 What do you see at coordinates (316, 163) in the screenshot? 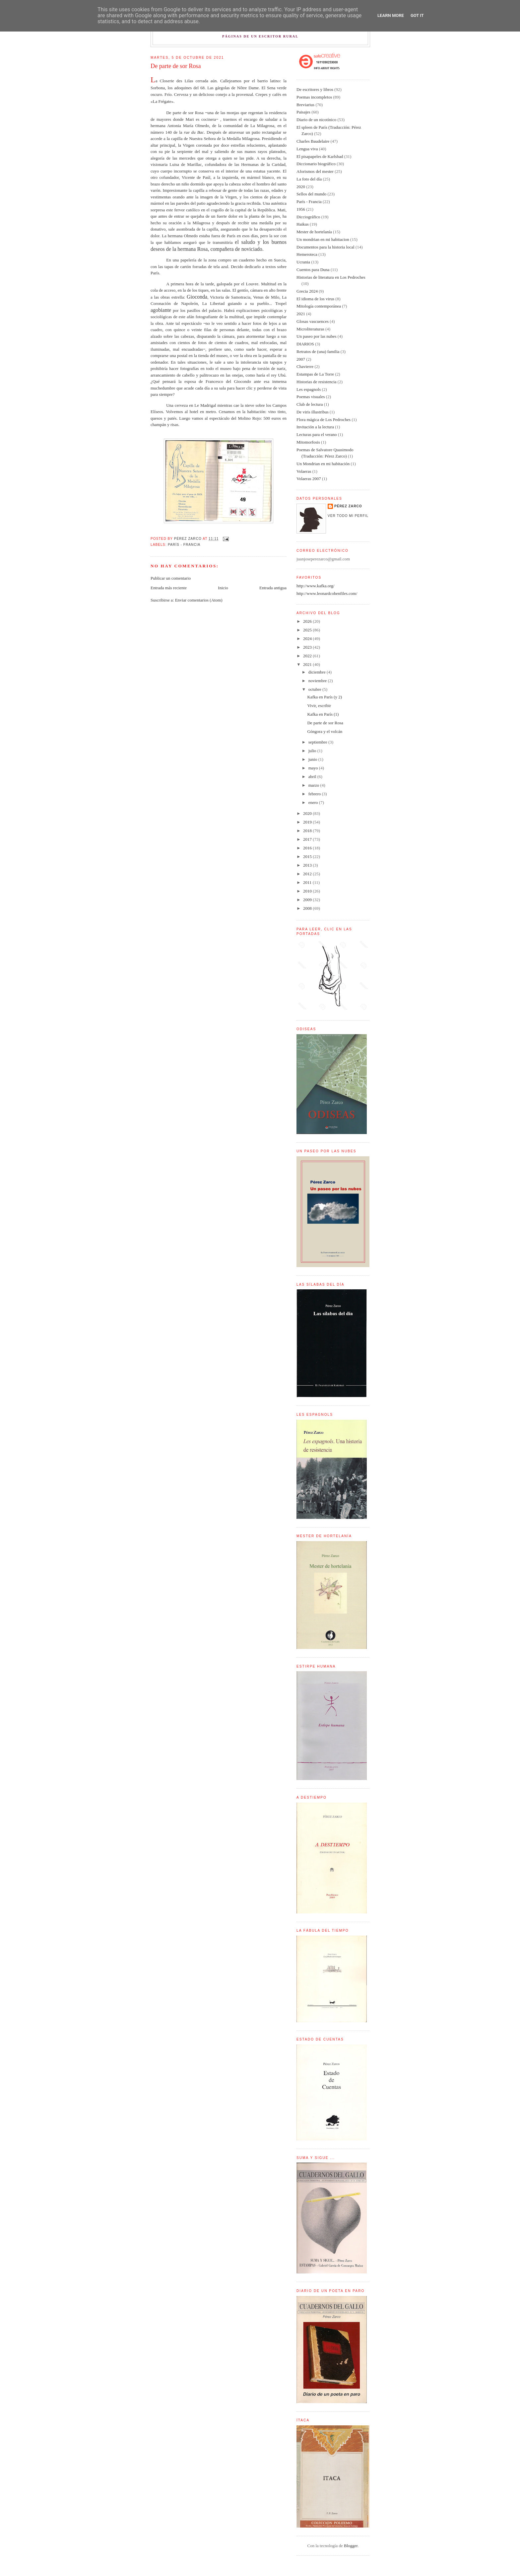
I see `Diccionario biográfico` at bounding box center [316, 163].